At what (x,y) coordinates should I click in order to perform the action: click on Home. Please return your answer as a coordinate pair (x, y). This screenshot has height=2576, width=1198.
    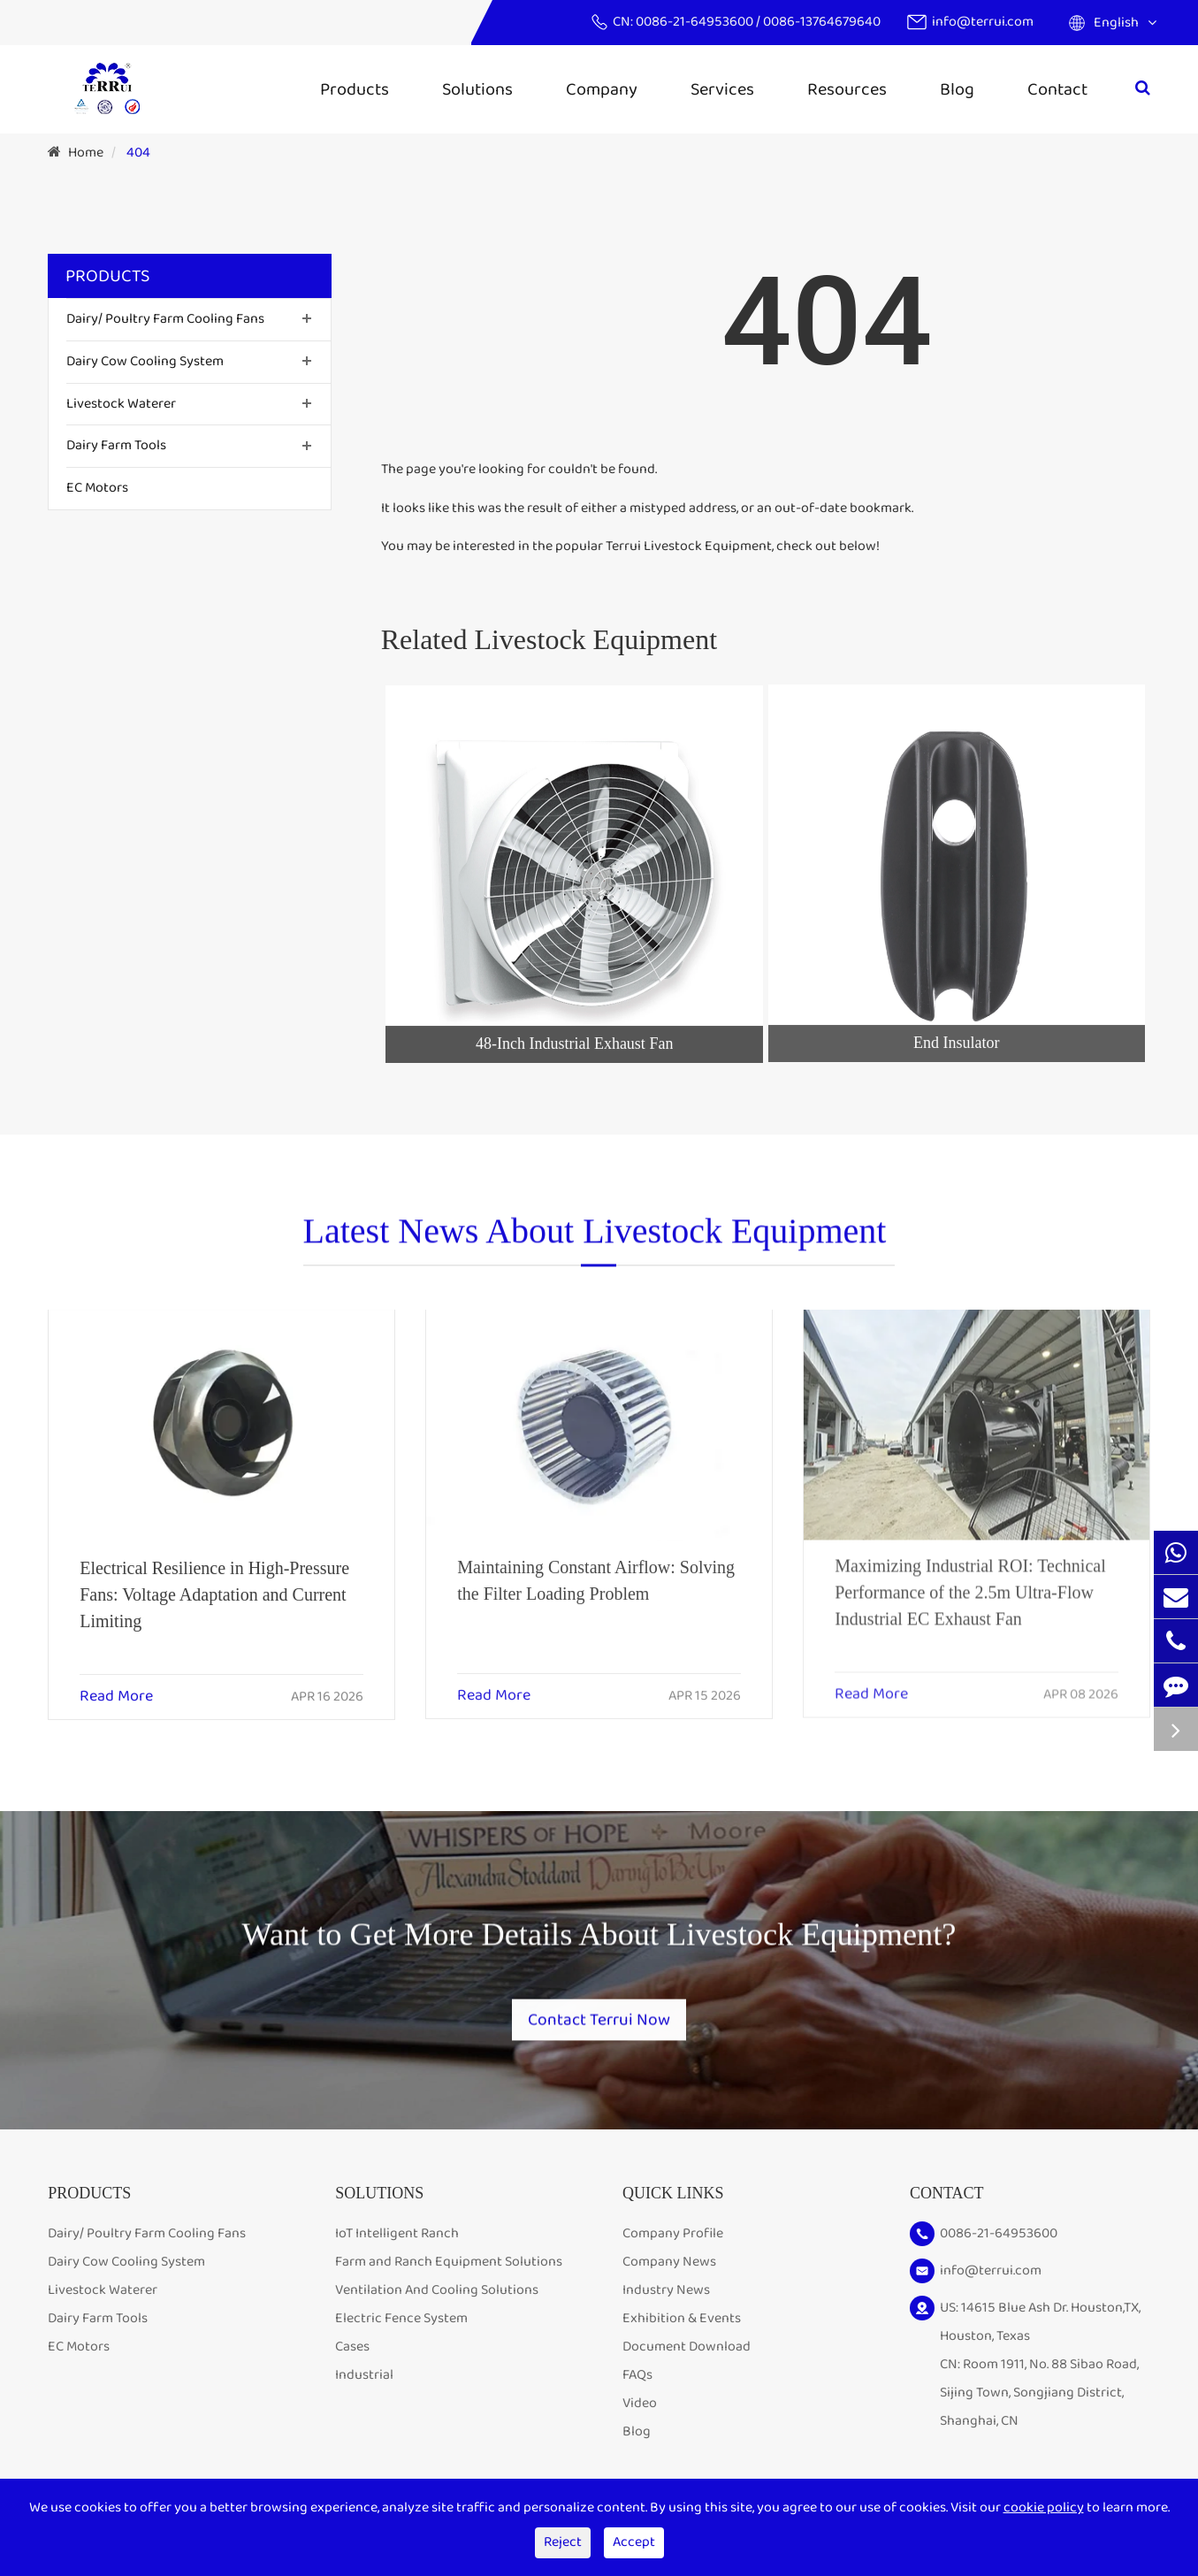
    Looking at the image, I should click on (85, 152).